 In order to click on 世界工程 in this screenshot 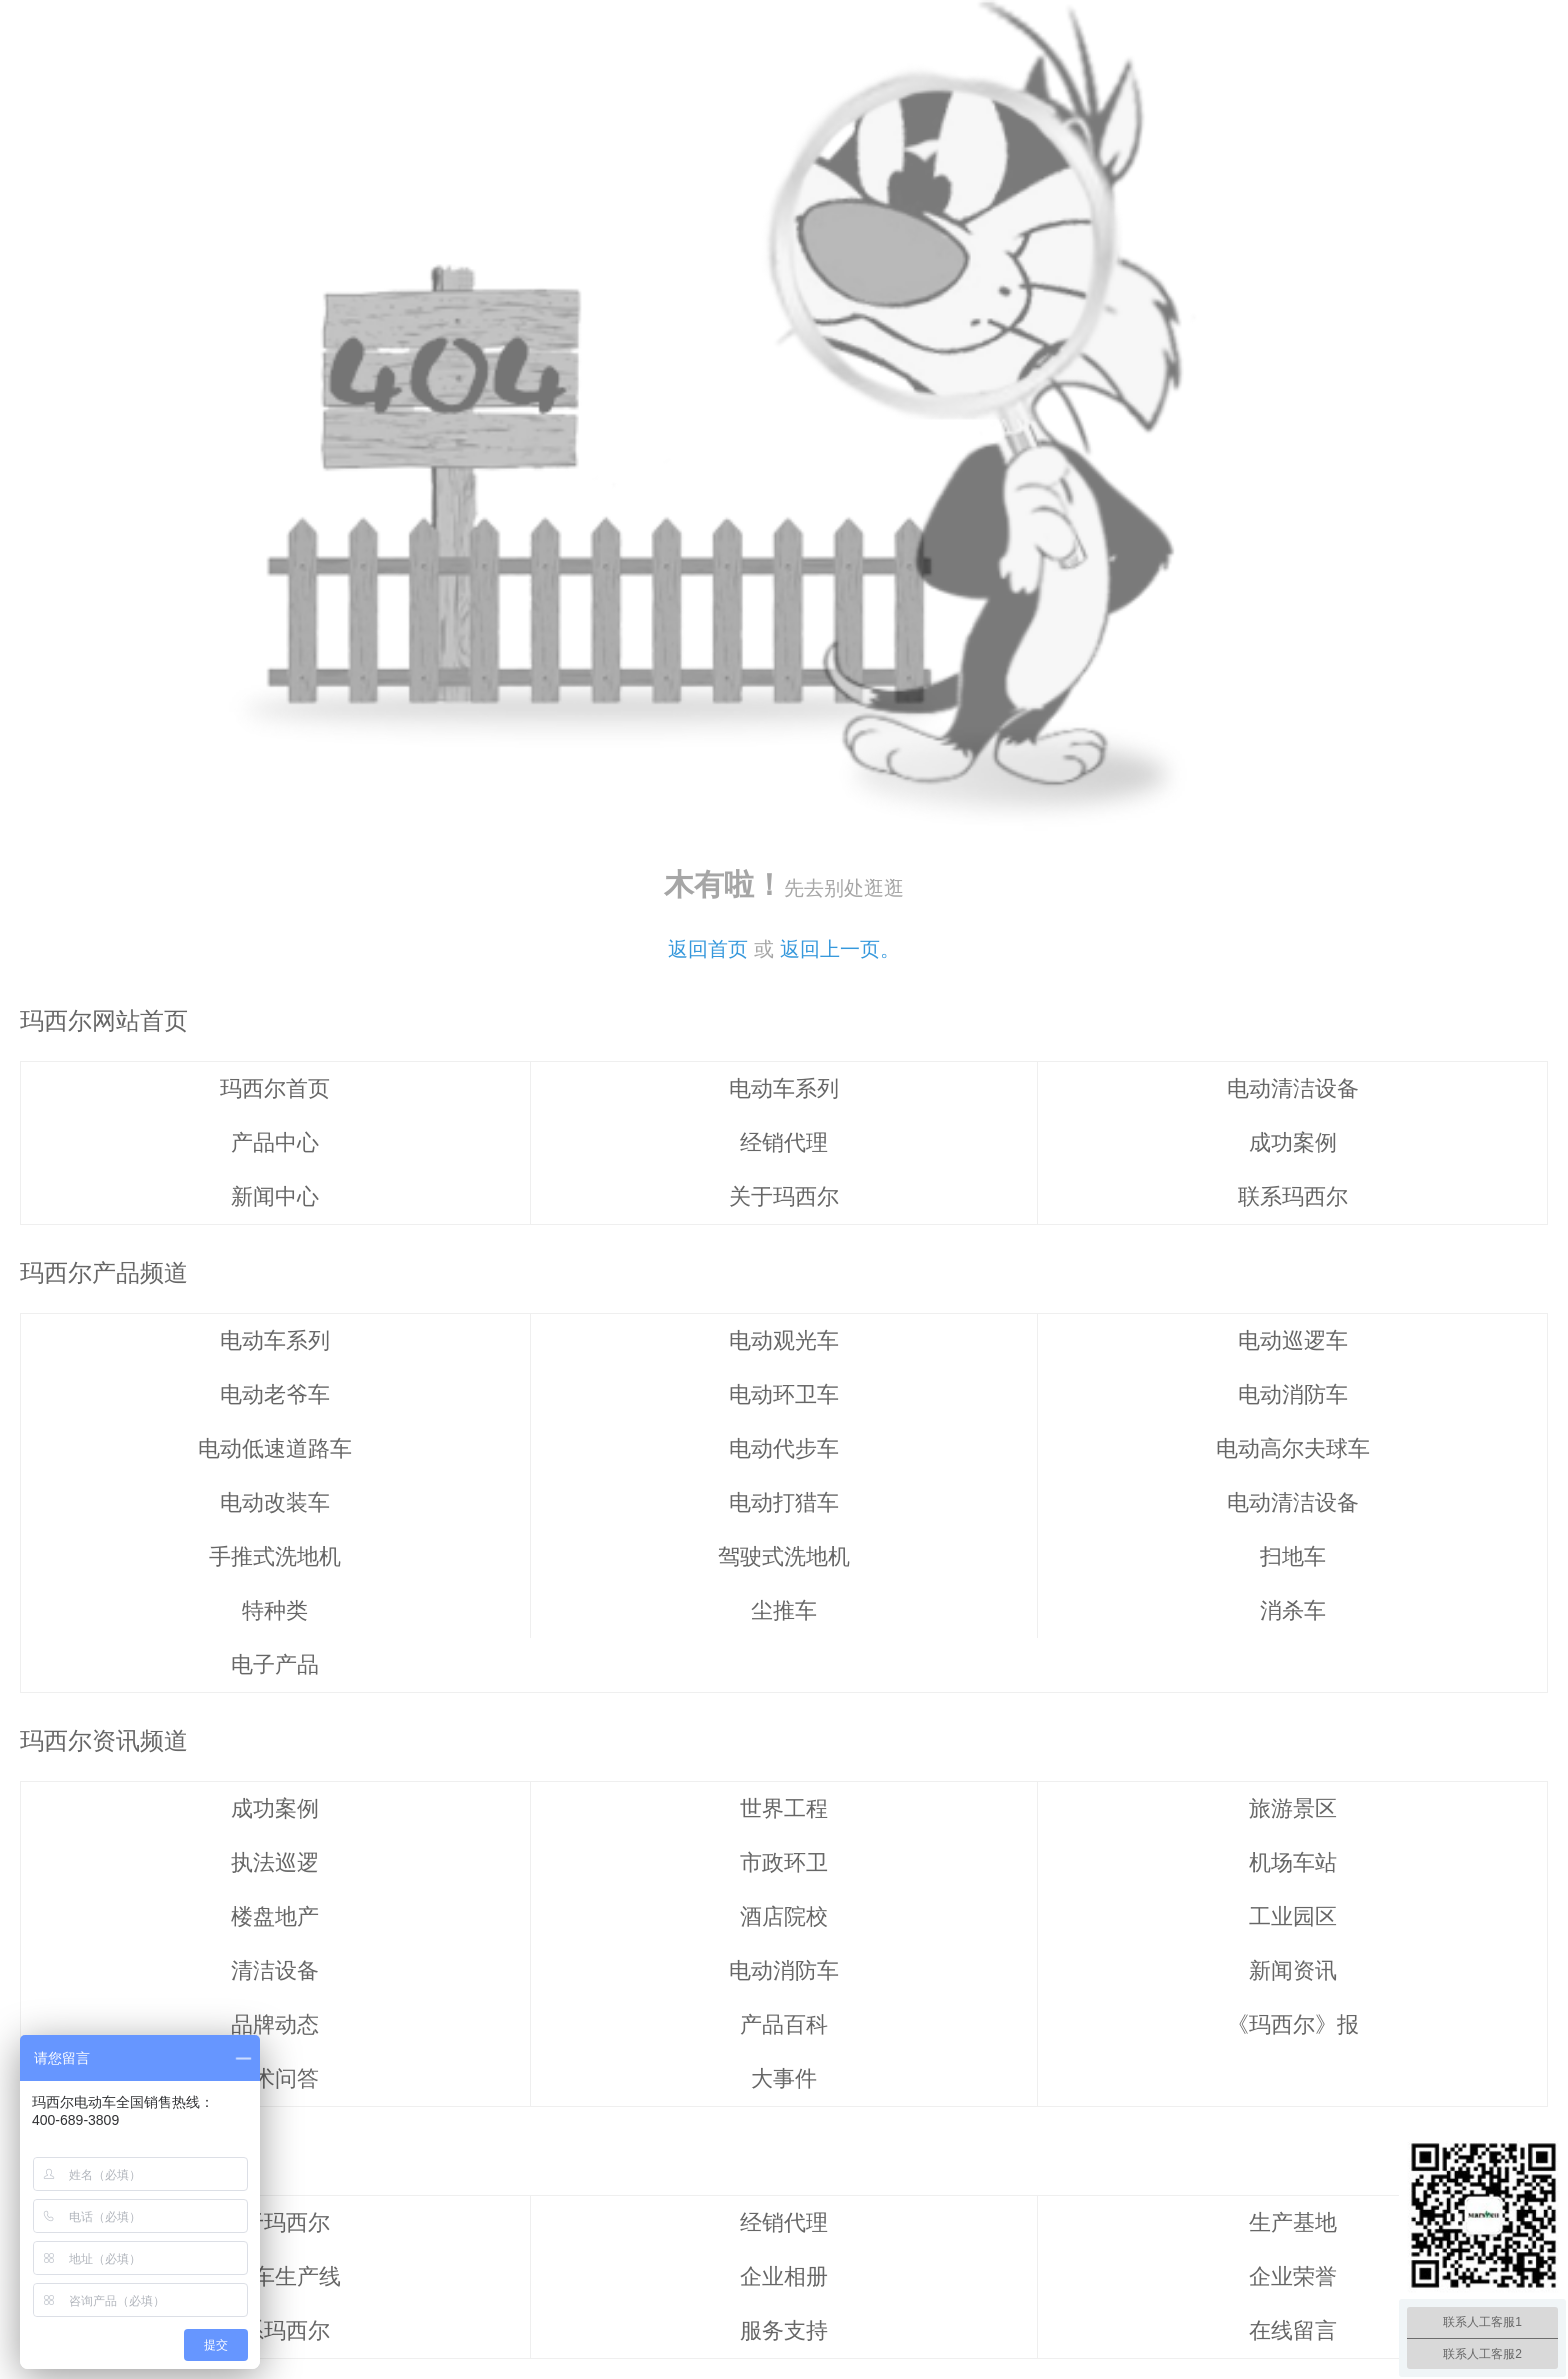, I will do `click(784, 1808)`.